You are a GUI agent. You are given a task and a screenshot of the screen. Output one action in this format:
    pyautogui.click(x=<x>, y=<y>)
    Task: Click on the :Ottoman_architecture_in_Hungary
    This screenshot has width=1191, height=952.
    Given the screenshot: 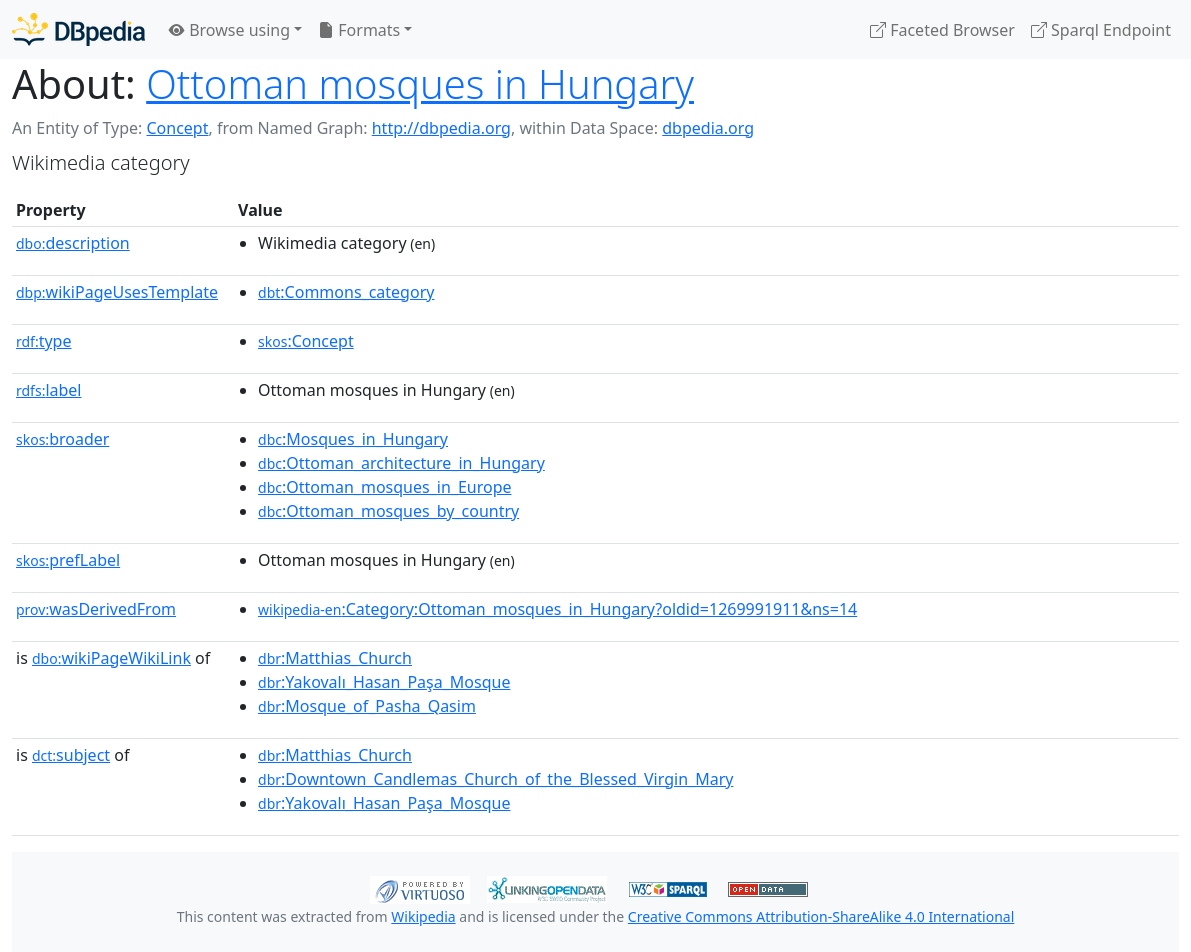 What is the action you would take?
    pyautogui.click(x=401, y=463)
    